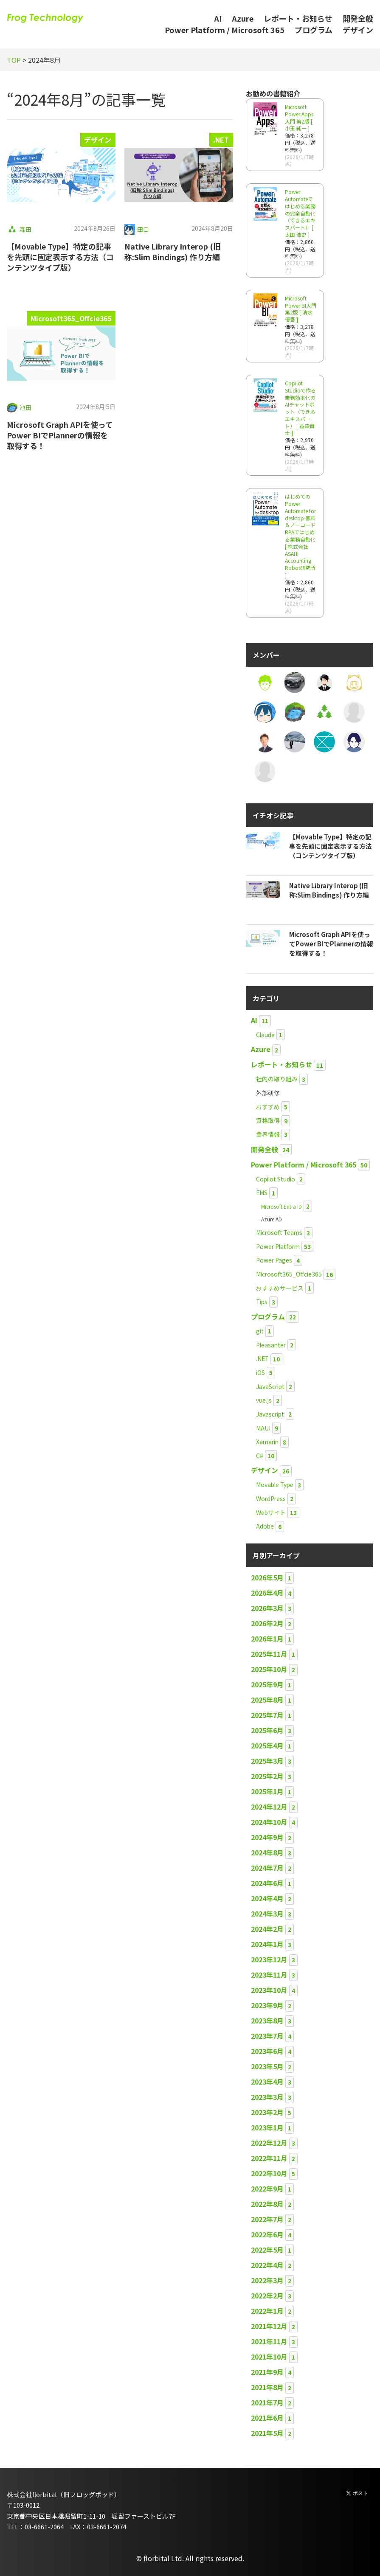 This screenshot has width=380, height=2576. What do you see at coordinates (280, 1288) in the screenshot?
I see `おすすめサービス` at bounding box center [280, 1288].